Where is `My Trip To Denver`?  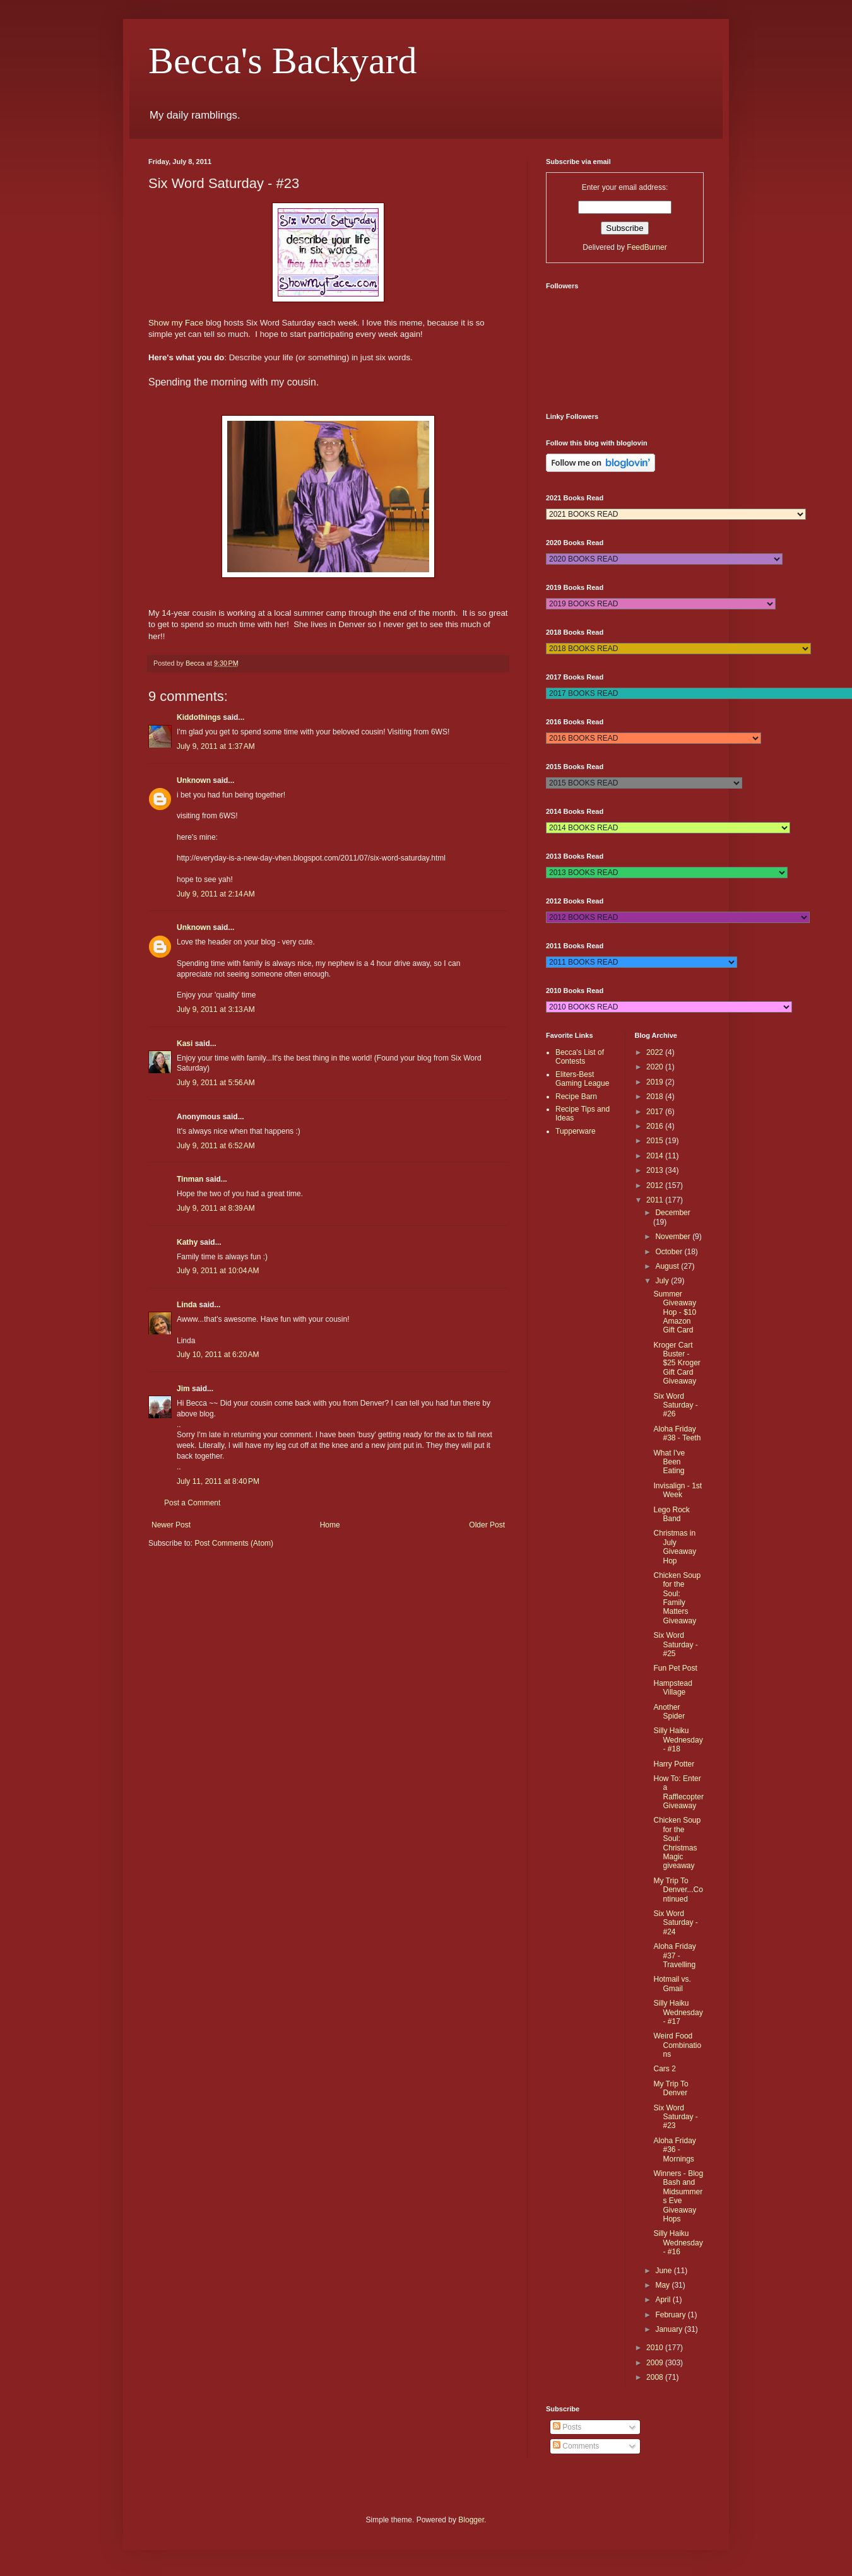
My Trip To Denver is located at coordinates (670, 2088).